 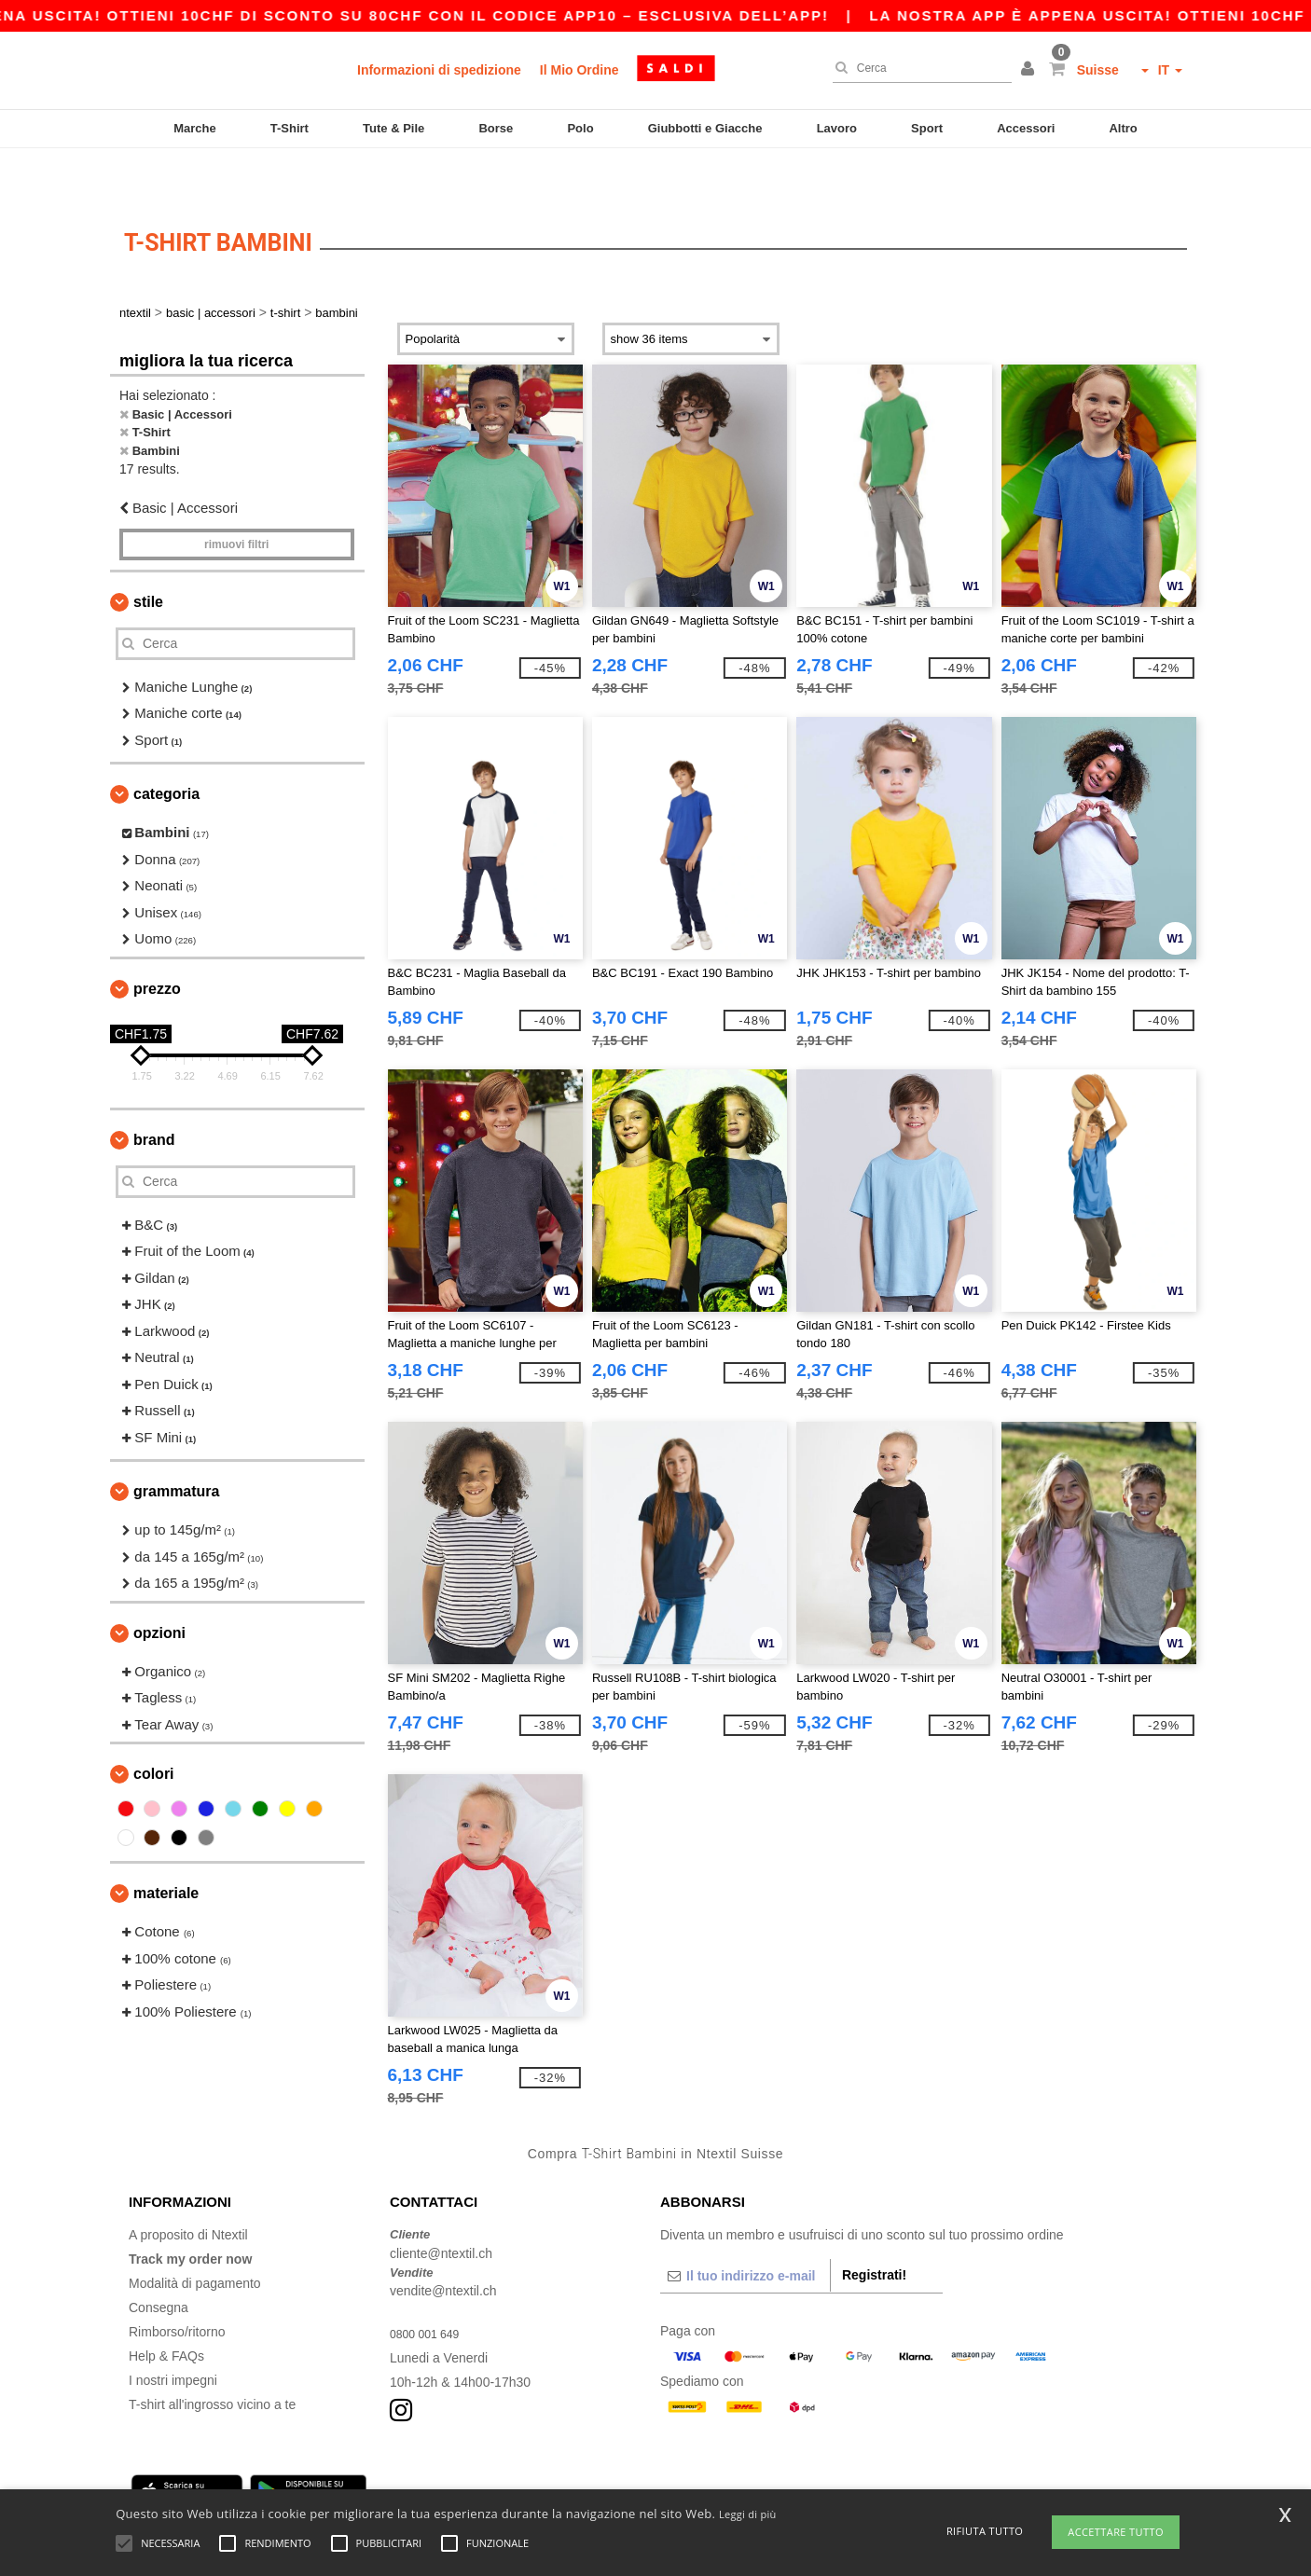 I want to click on T-Shirt, so click(x=289, y=128).